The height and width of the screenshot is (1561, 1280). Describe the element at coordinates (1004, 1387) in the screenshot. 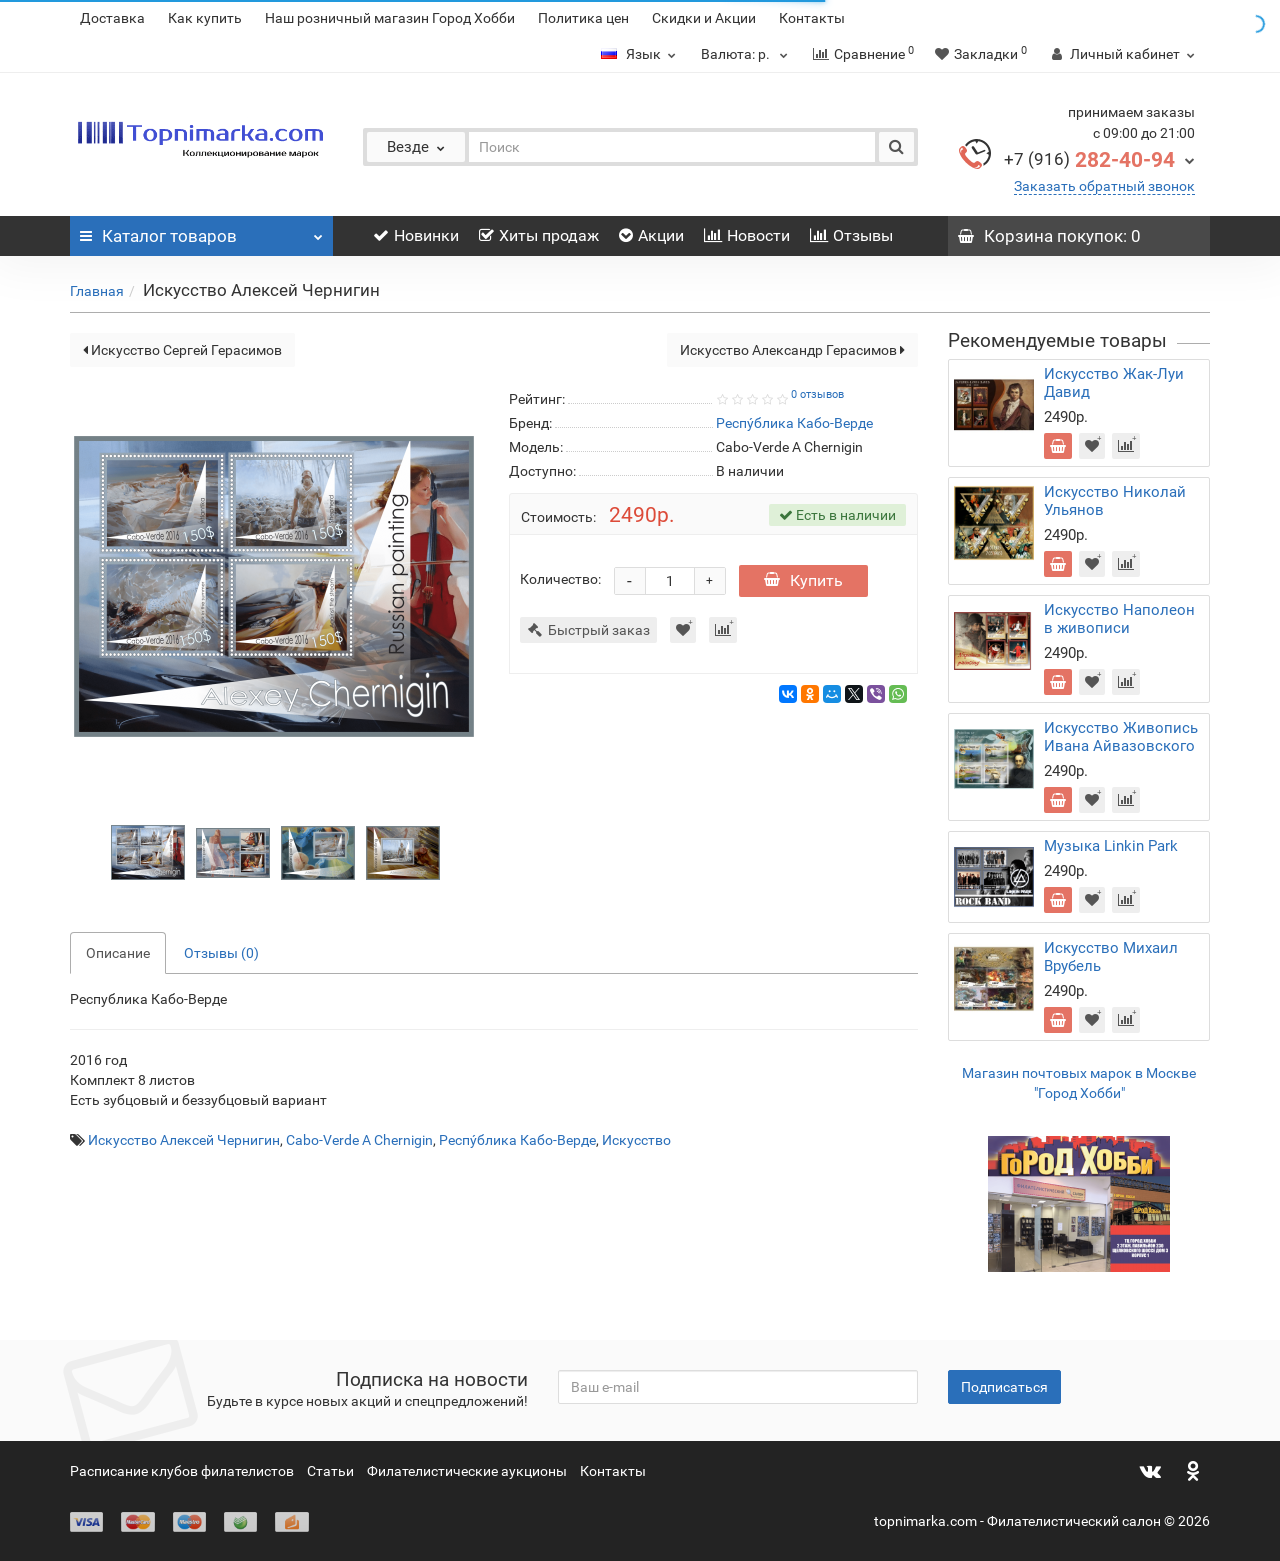

I see `Подписаться` at that location.